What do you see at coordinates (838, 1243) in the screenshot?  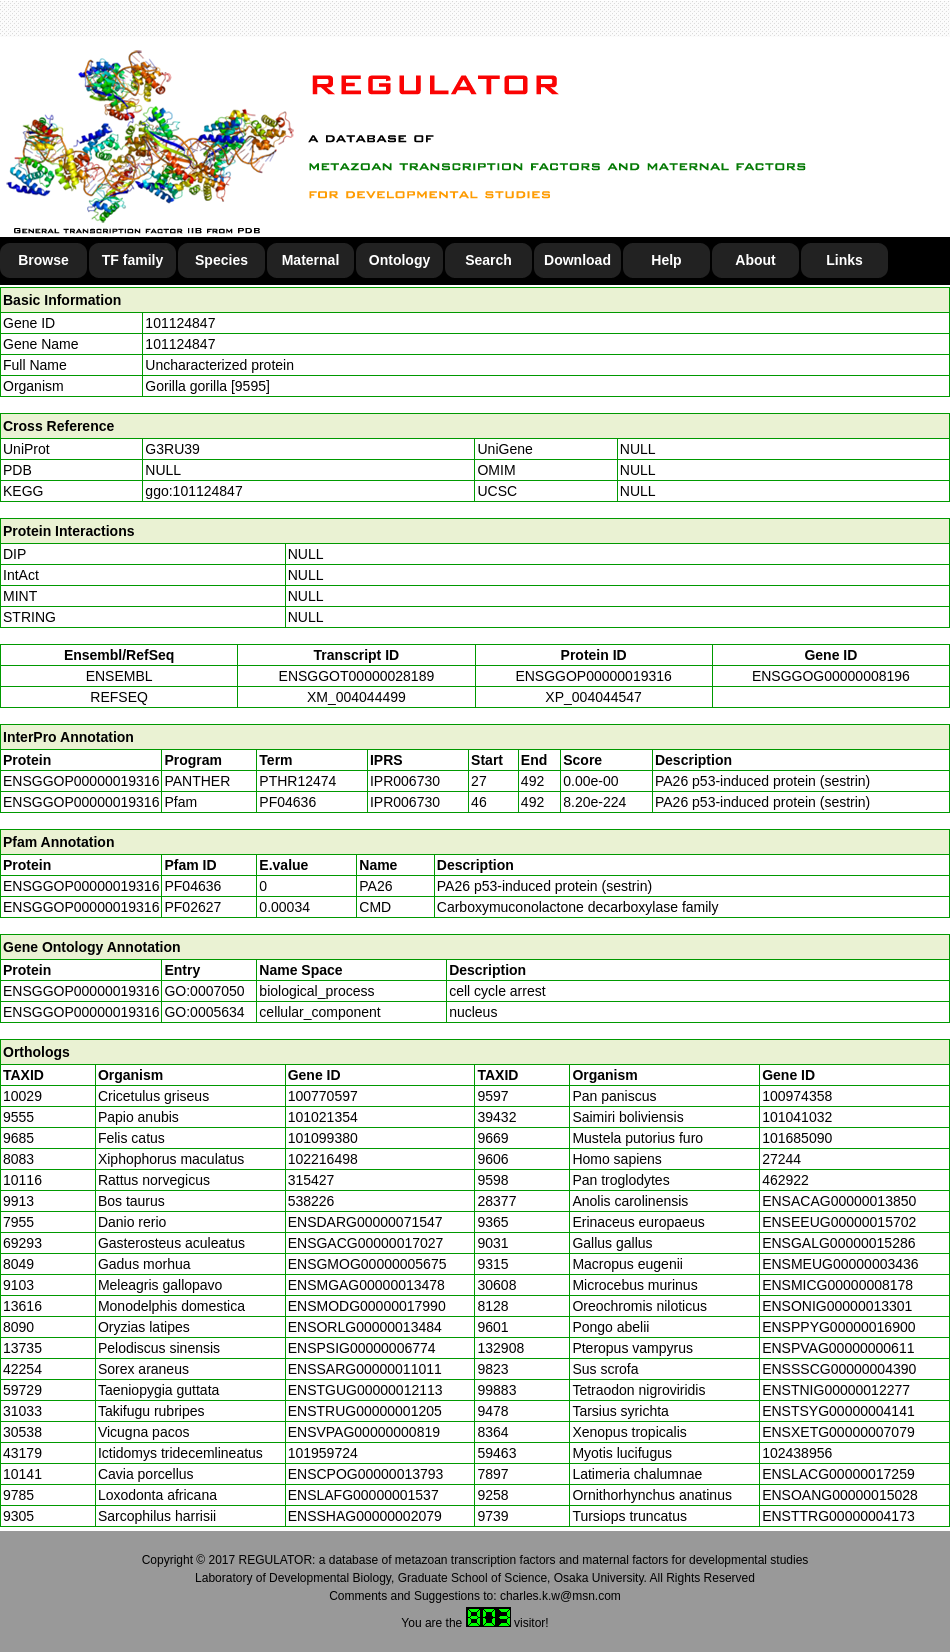 I see `ENSGALG00000015286` at bounding box center [838, 1243].